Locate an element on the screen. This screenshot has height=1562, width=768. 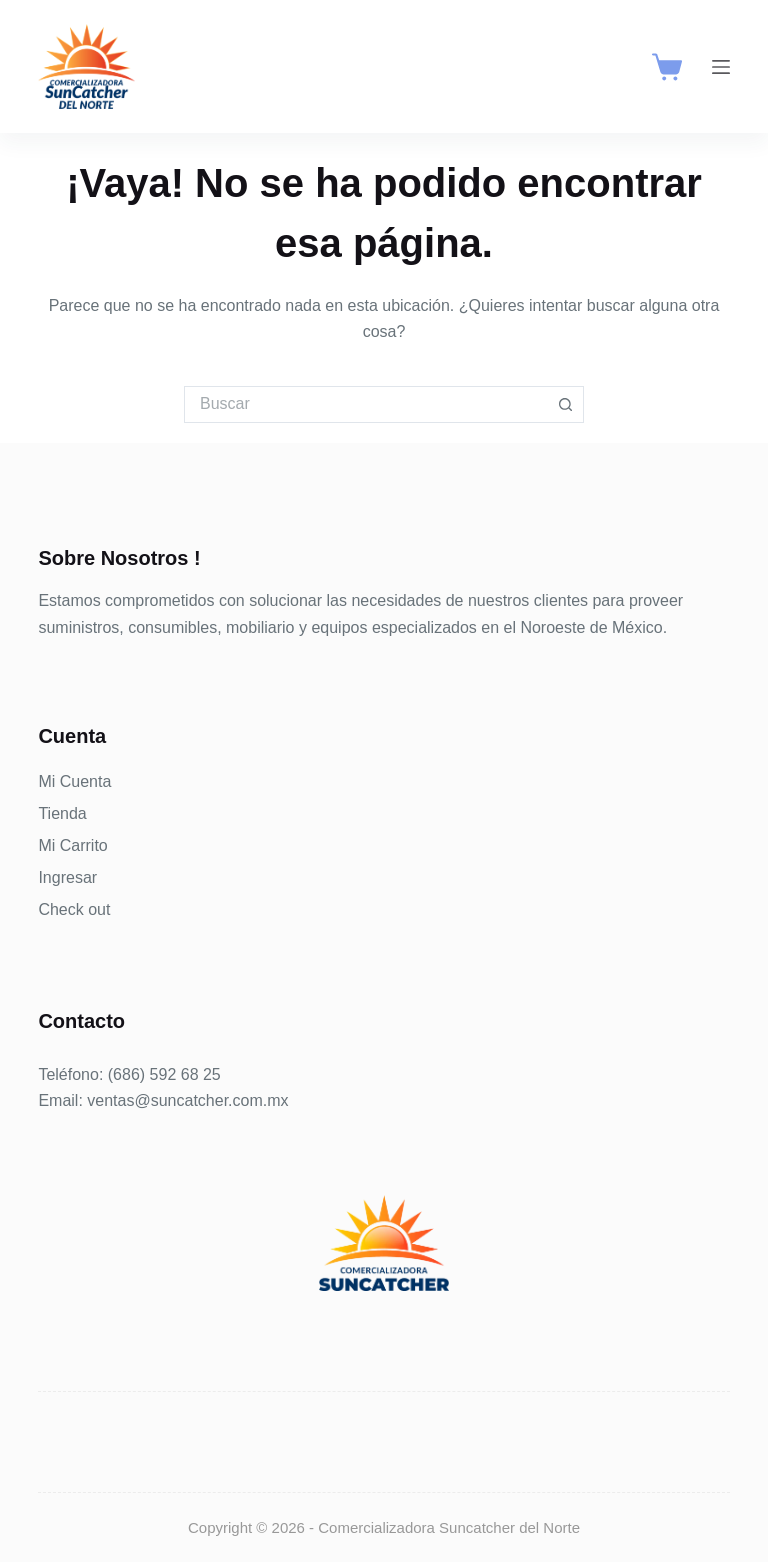
[Buscar...] is located at coordinates (365, 404).